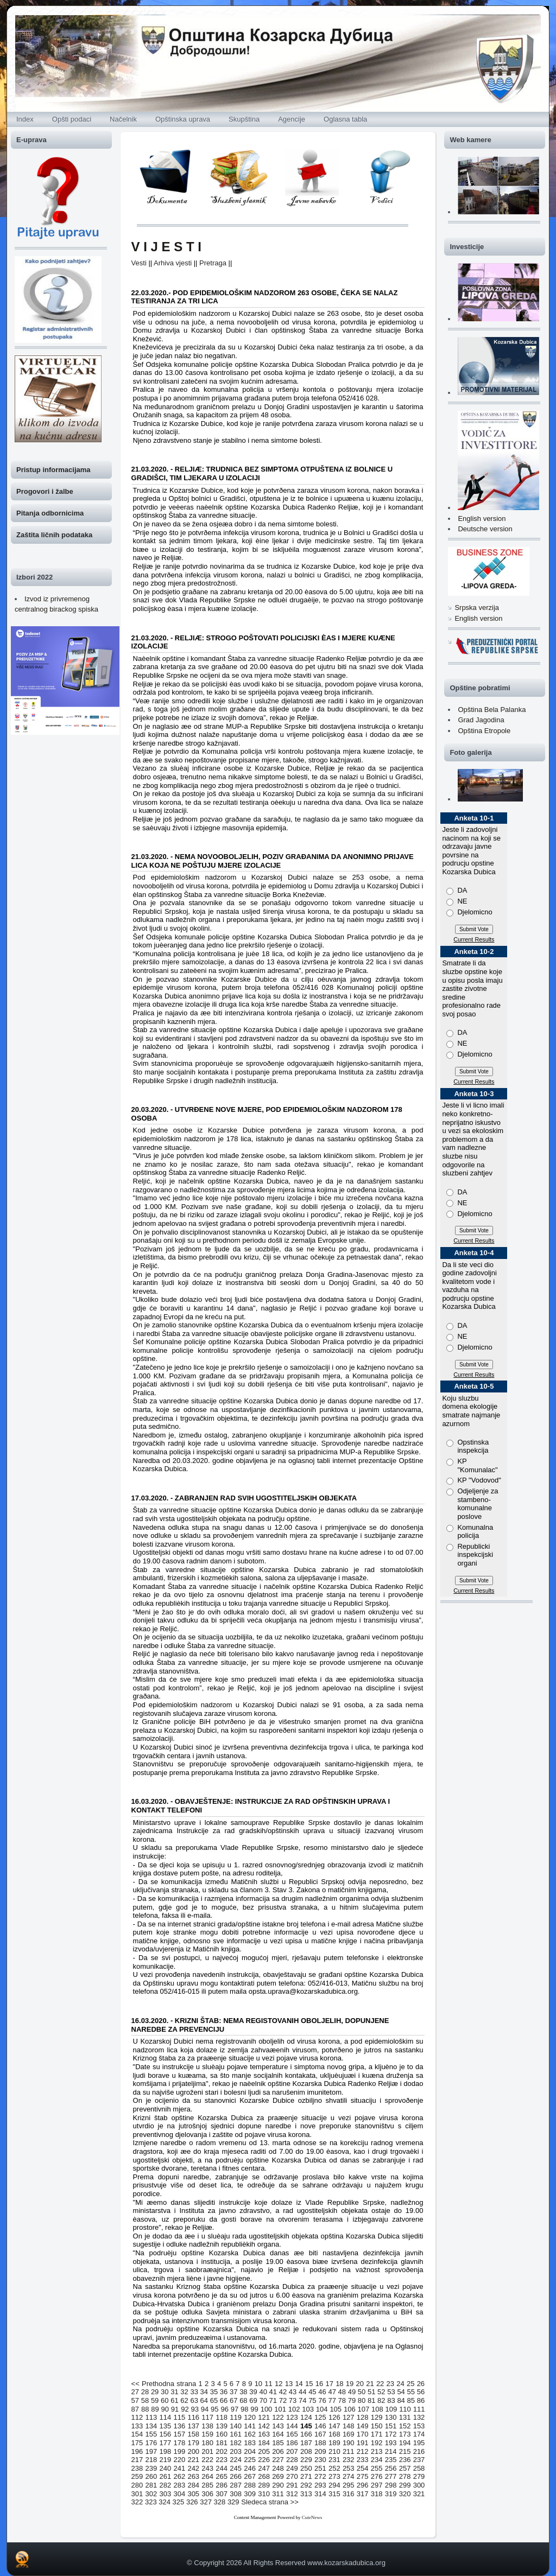  What do you see at coordinates (194, 2392) in the screenshot?
I see `33` at bounding box center [194, 2392].